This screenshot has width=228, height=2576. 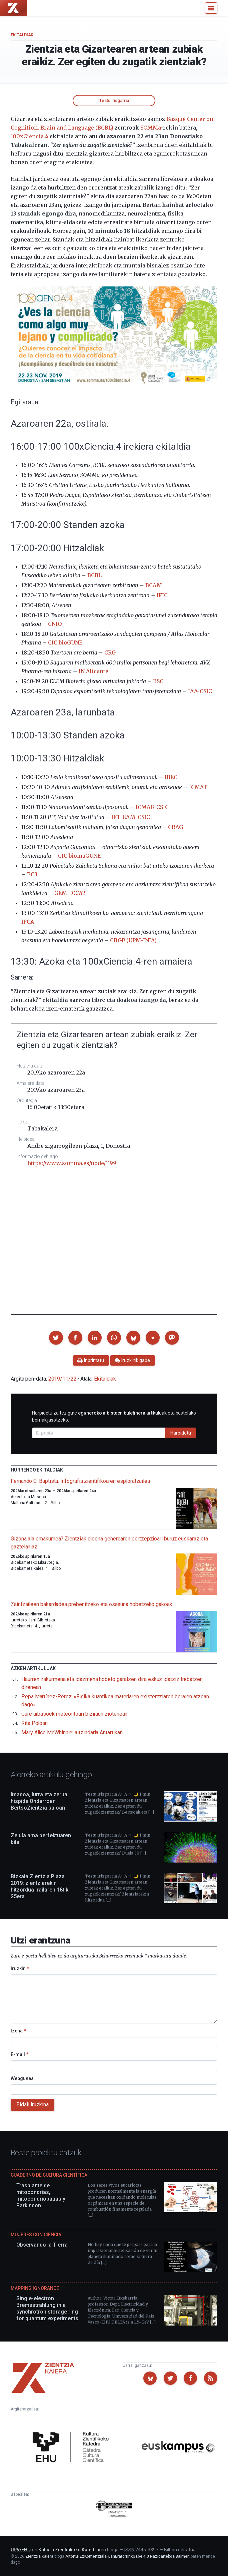 I want to click on IN Alicante, so click(x=93, y=671).